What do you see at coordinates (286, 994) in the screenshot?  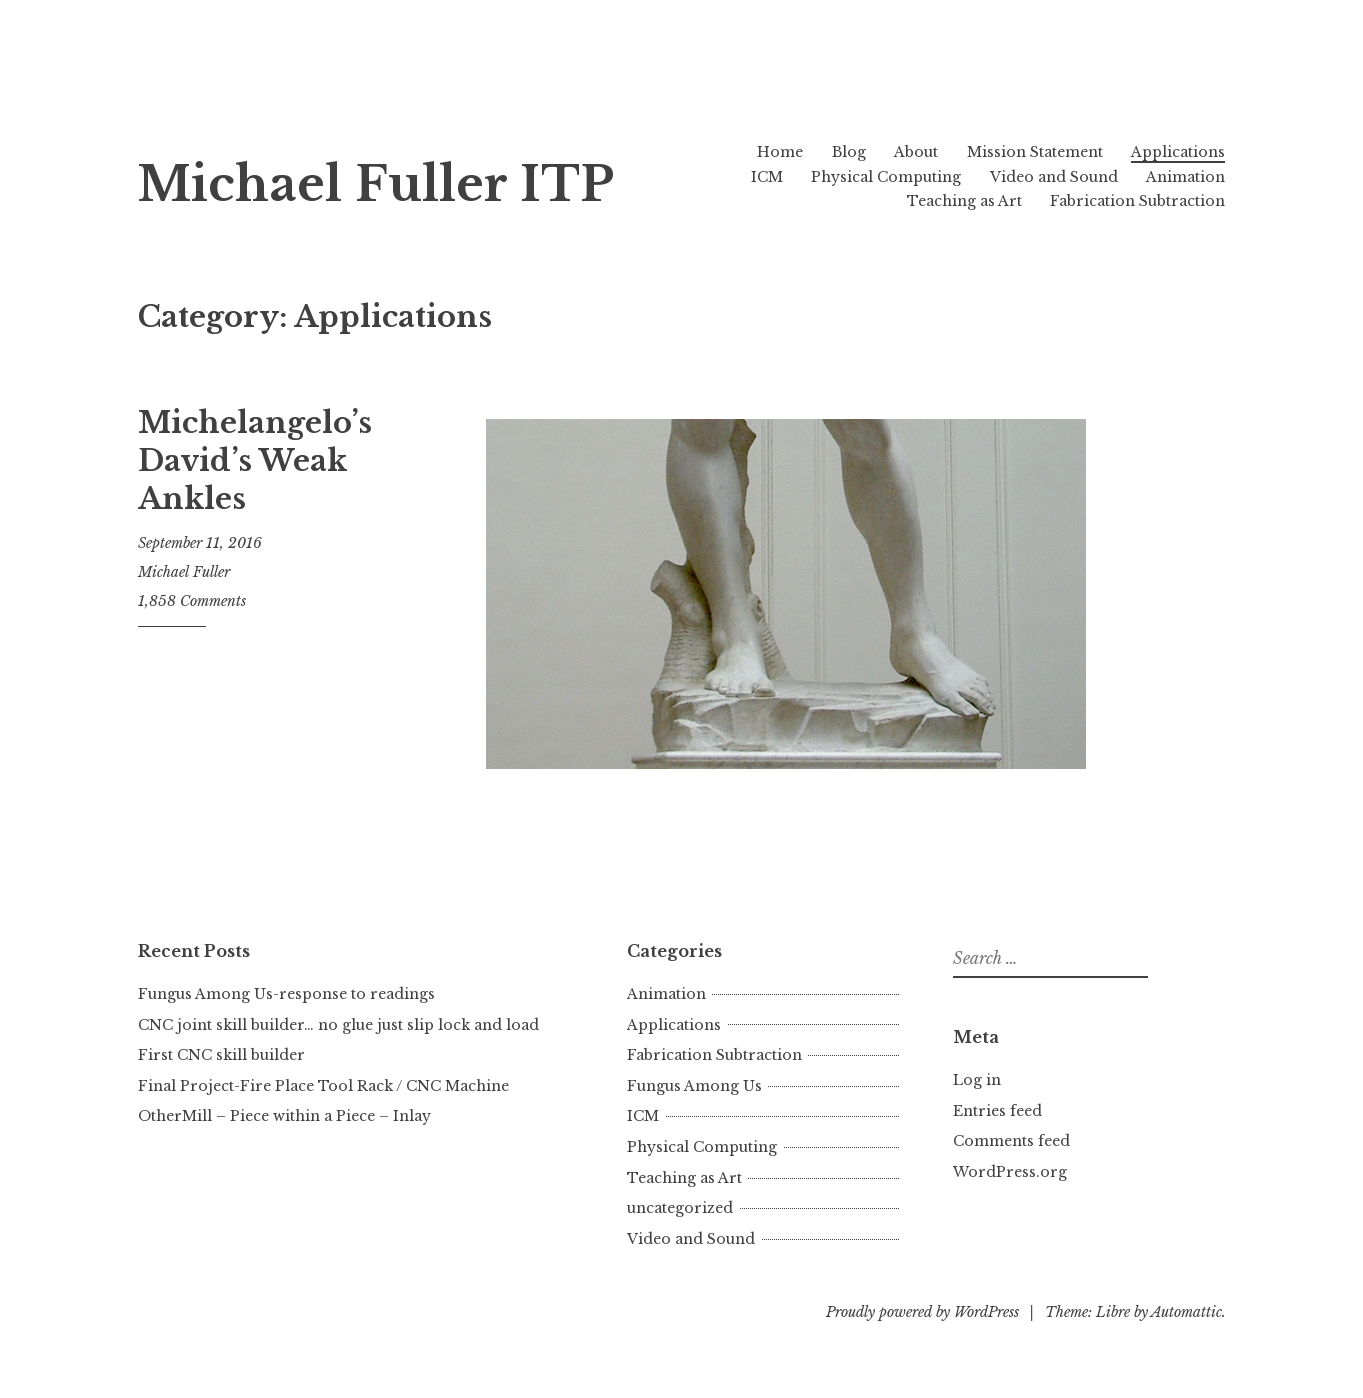 I see `Fungus Among Us-response to readings` at bounding box center [286, 994].